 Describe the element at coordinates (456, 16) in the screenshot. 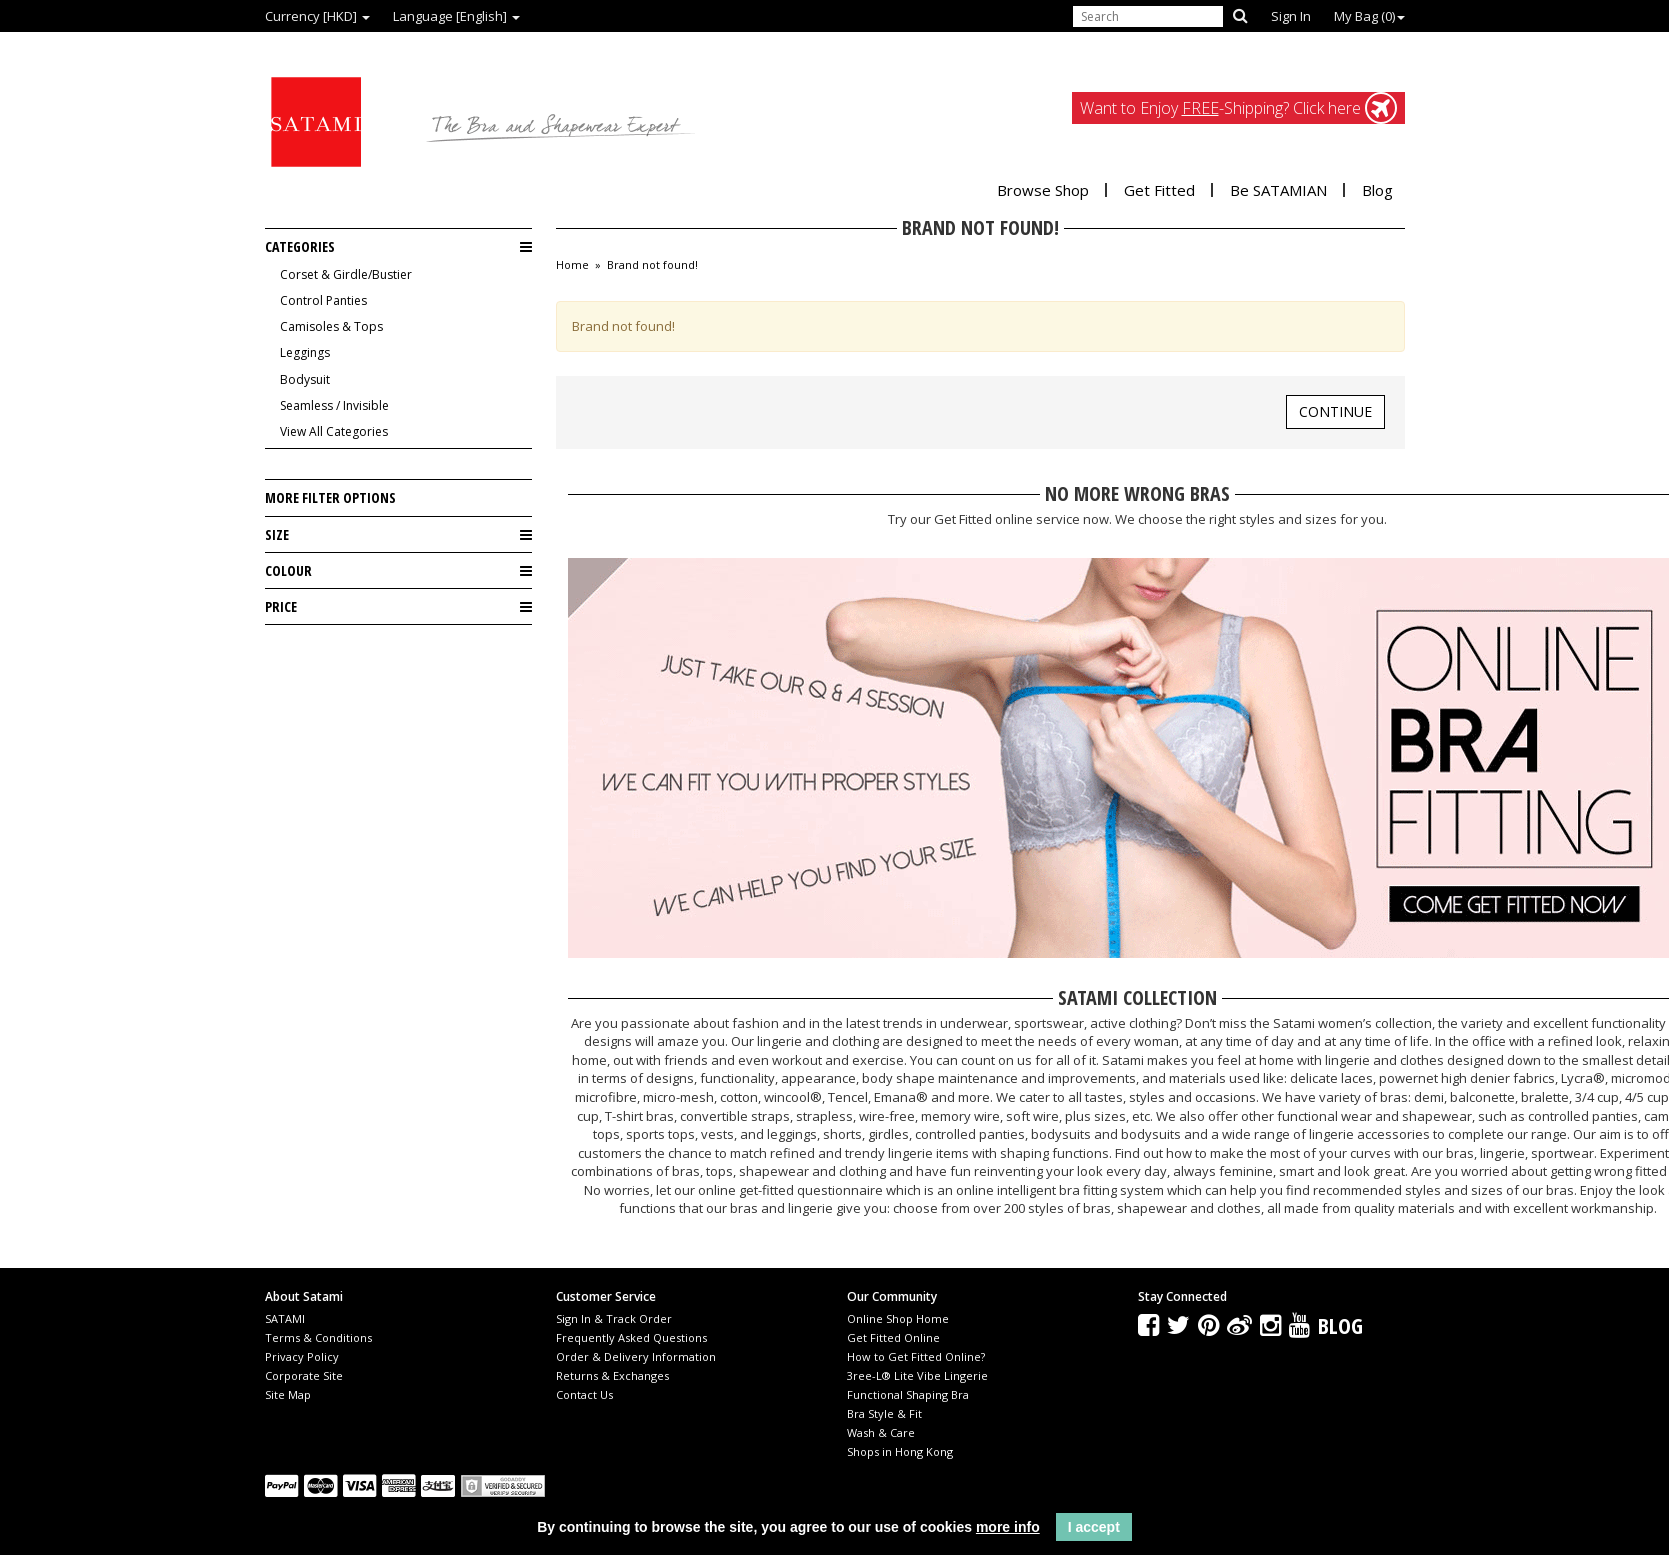

I see `Language [English]` at that location.